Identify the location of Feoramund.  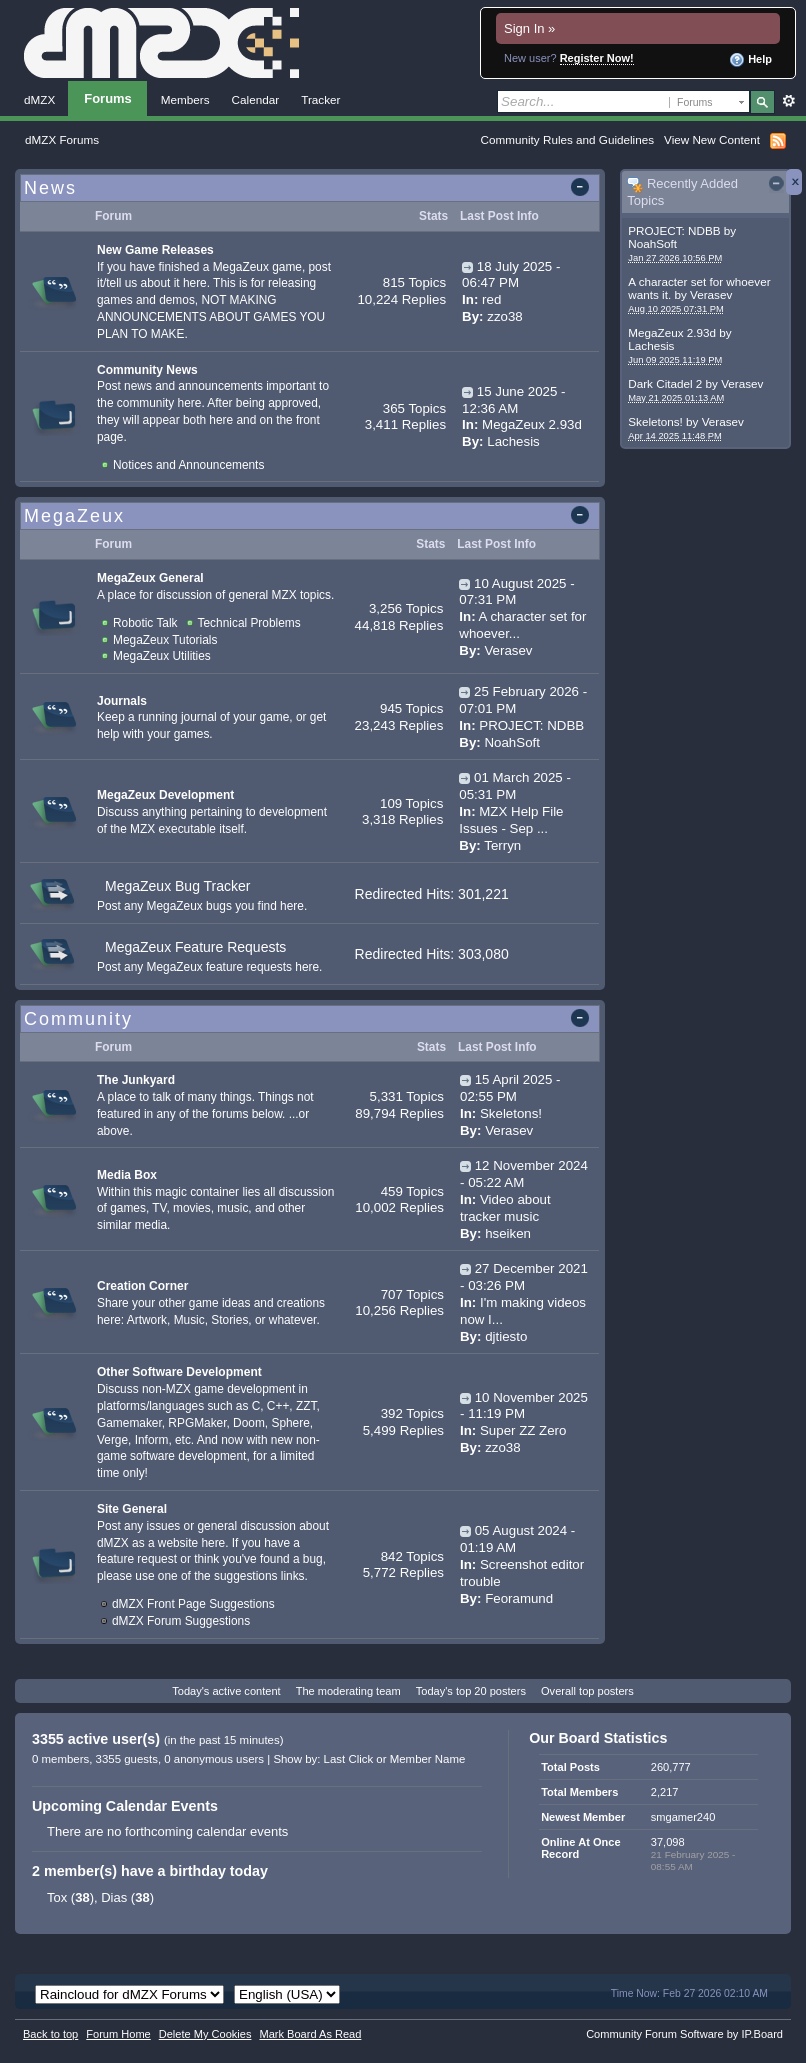
(519, 1598).